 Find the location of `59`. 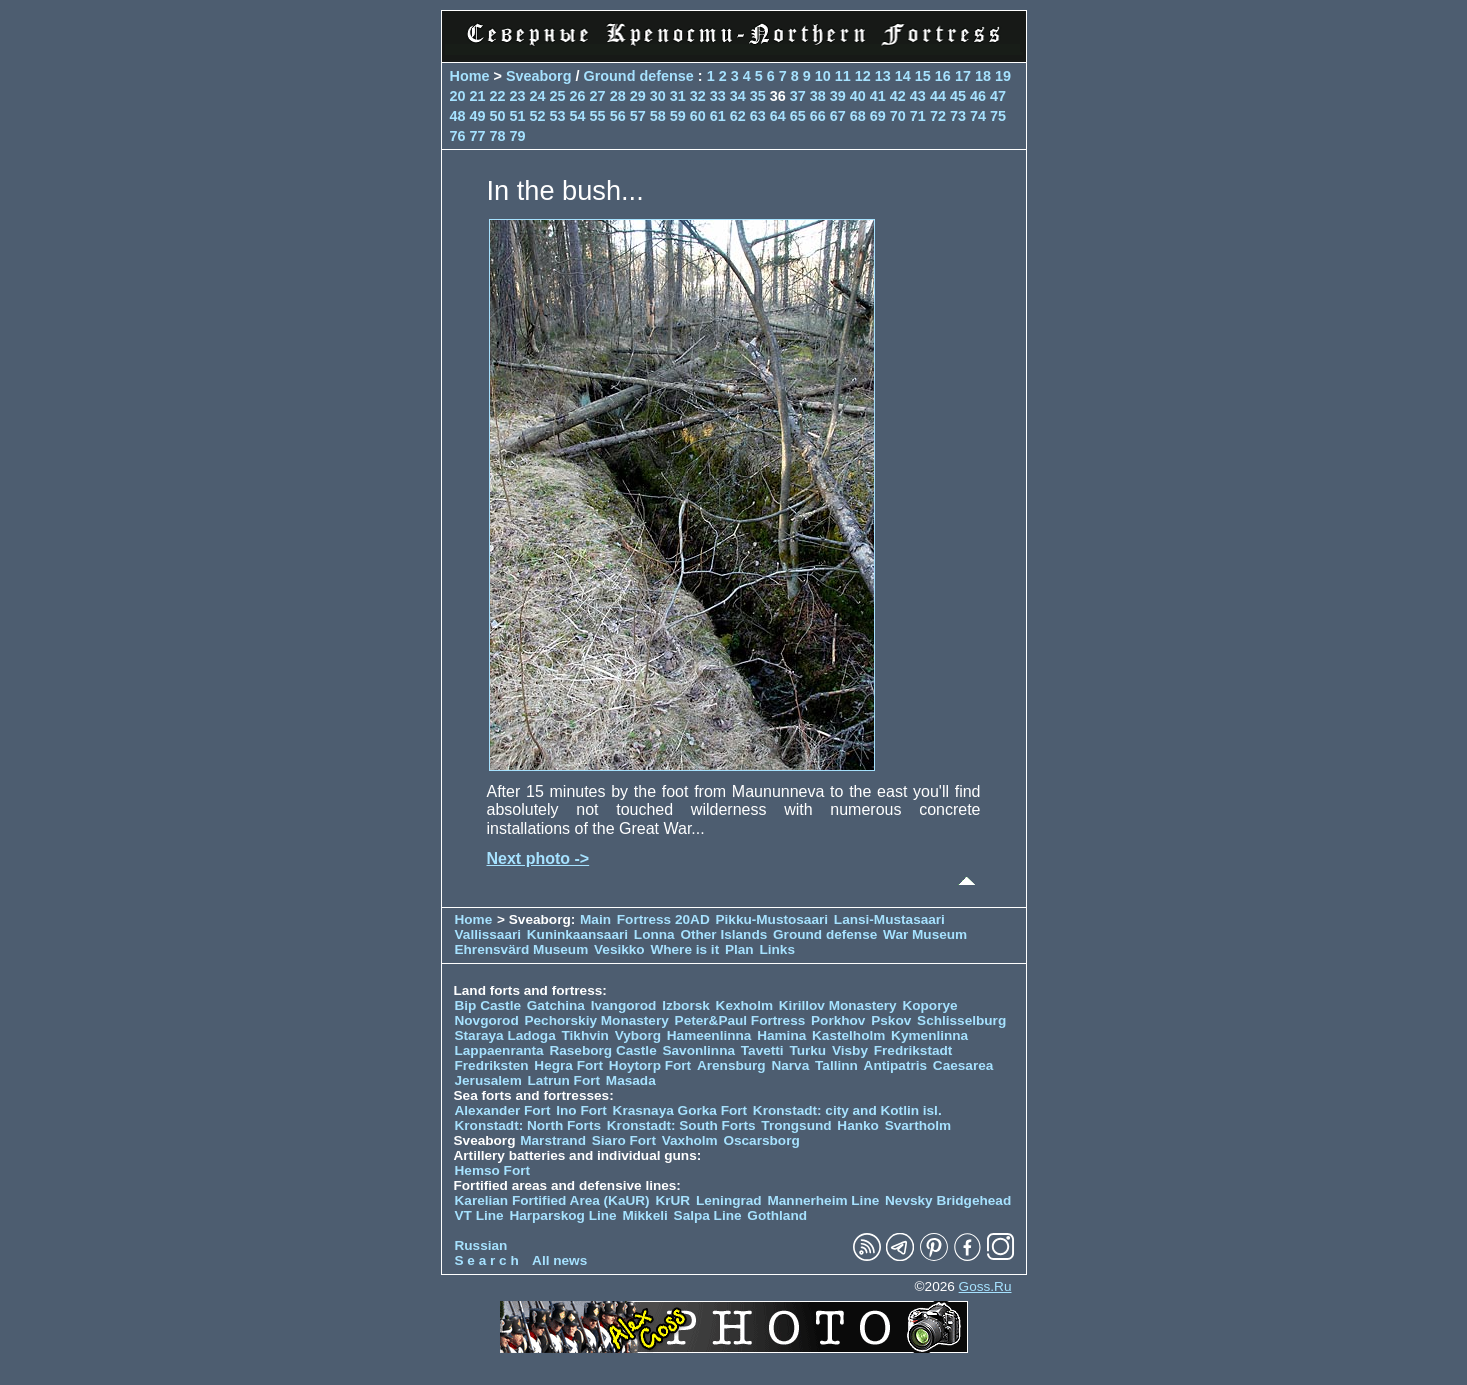

59 is located at coordinates (678, 116).